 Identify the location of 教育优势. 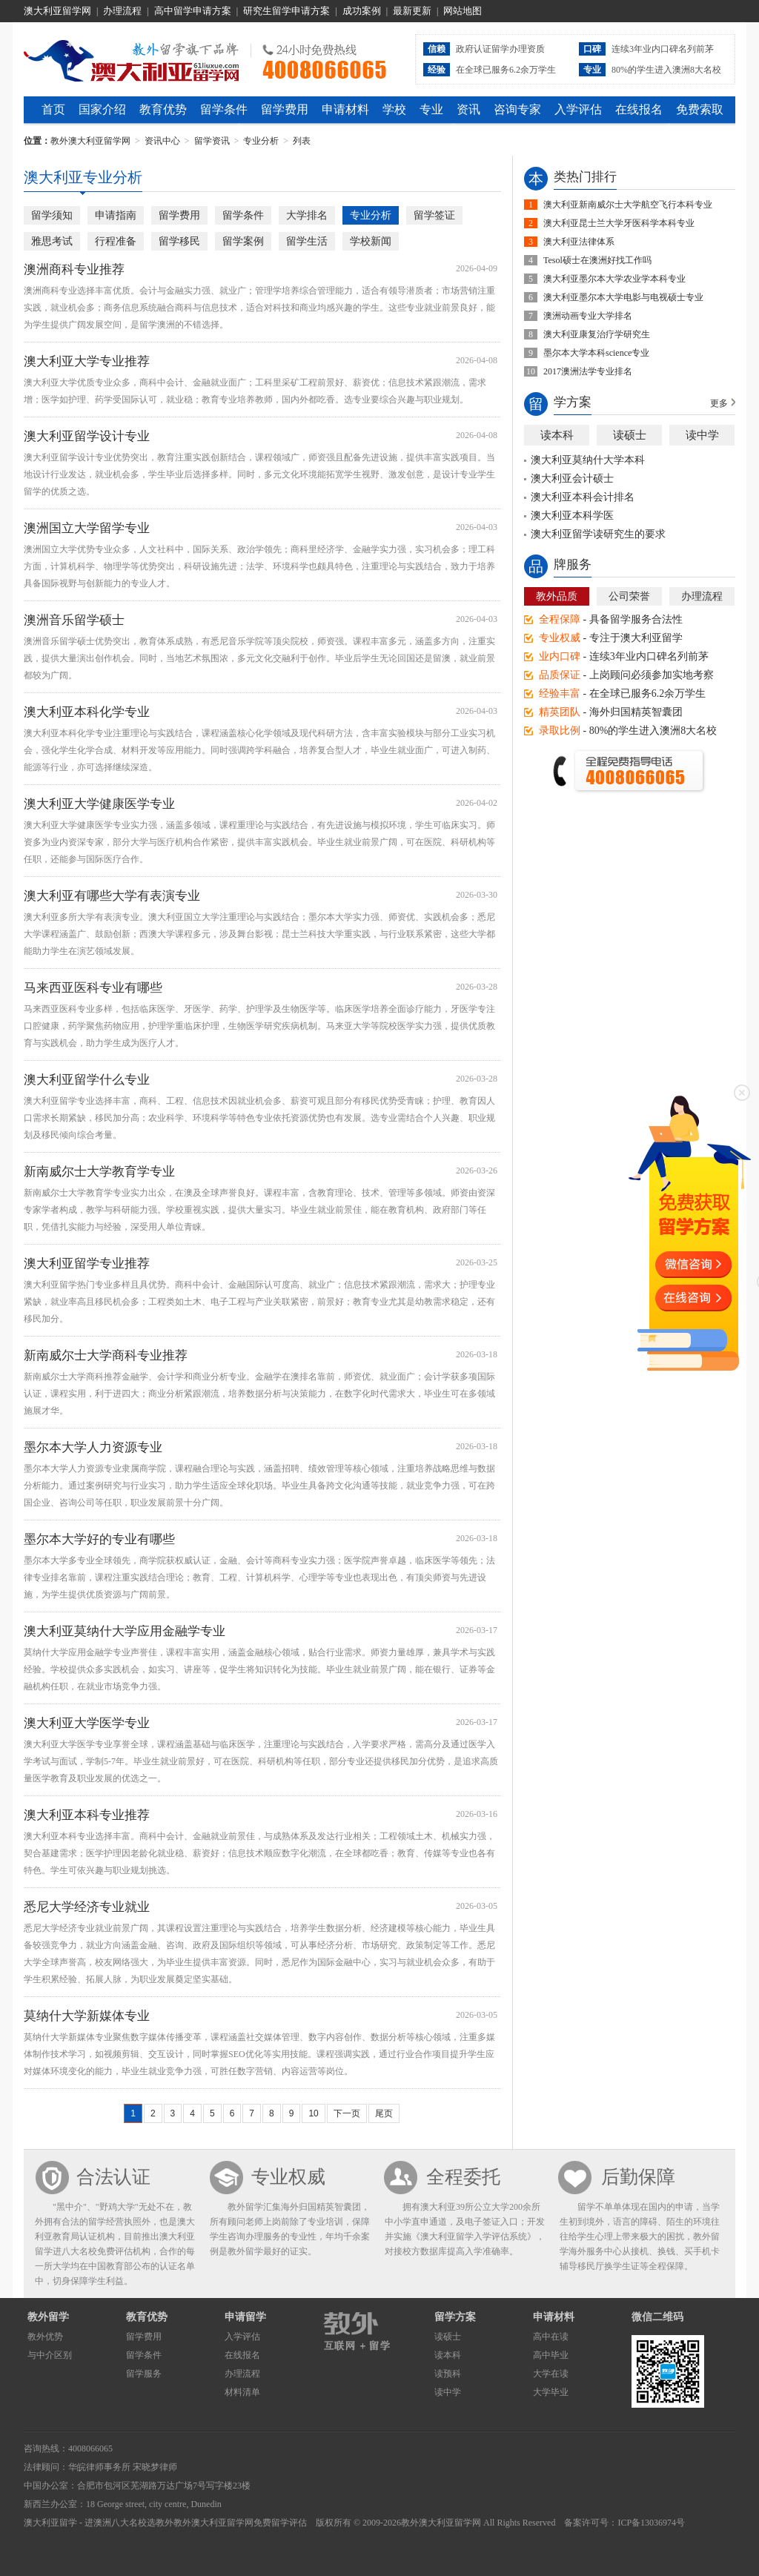
(163, 109).